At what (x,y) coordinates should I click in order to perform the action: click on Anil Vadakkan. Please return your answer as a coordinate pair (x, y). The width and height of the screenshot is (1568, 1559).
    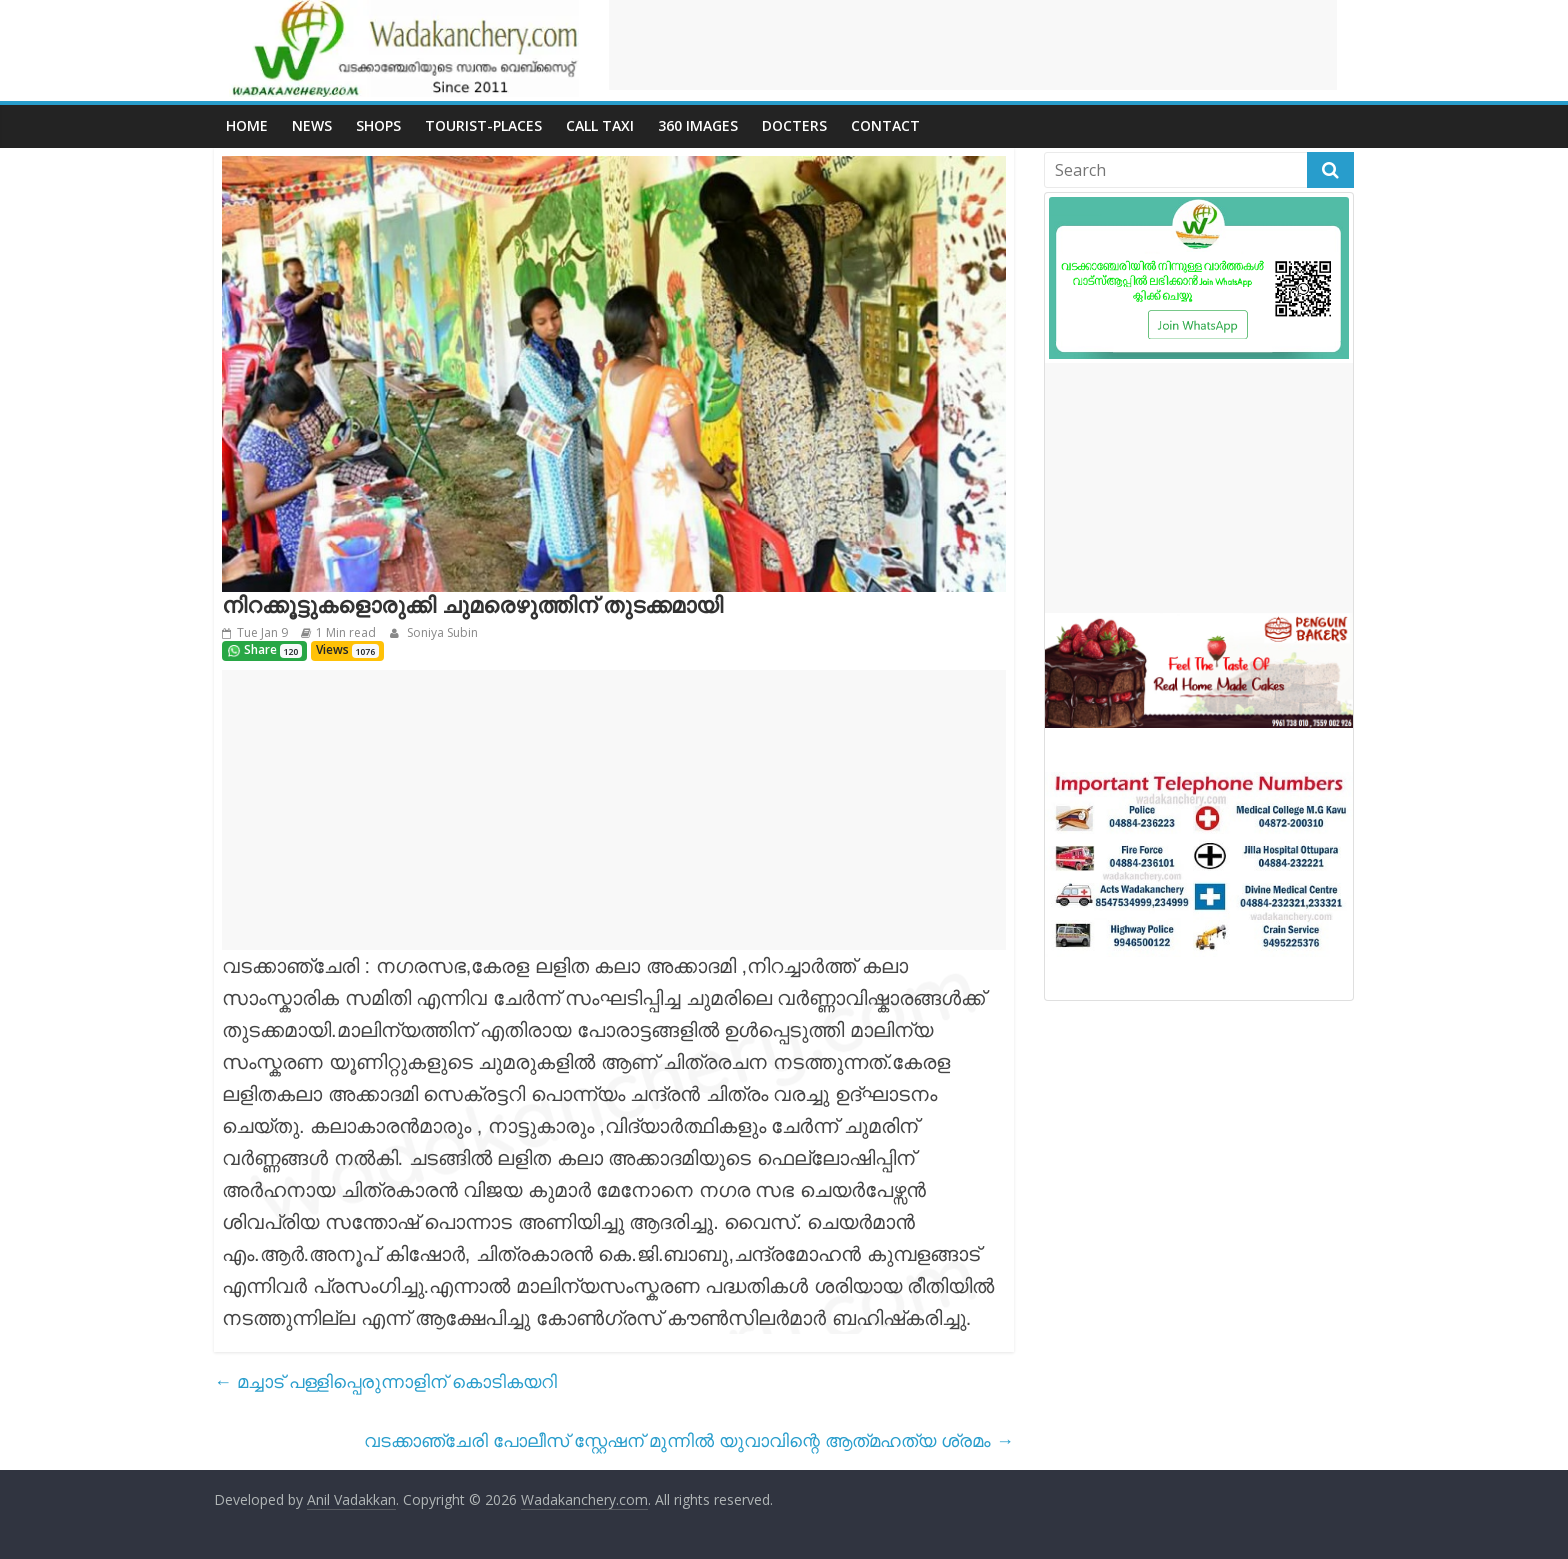
    Looking at the image, I should click on (351, 1499).